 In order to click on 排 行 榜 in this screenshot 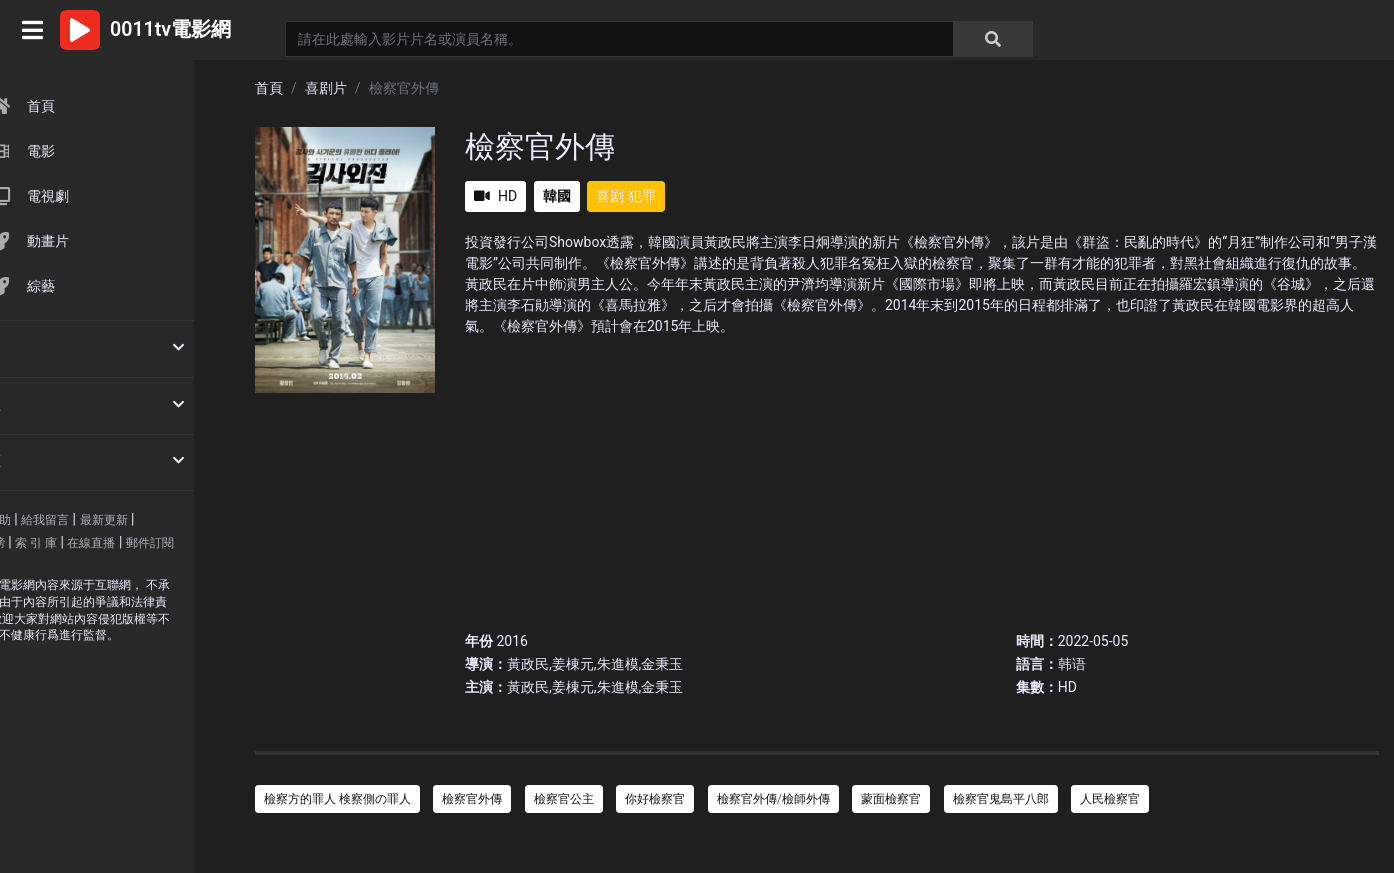, I will do `click(41, 543)`.